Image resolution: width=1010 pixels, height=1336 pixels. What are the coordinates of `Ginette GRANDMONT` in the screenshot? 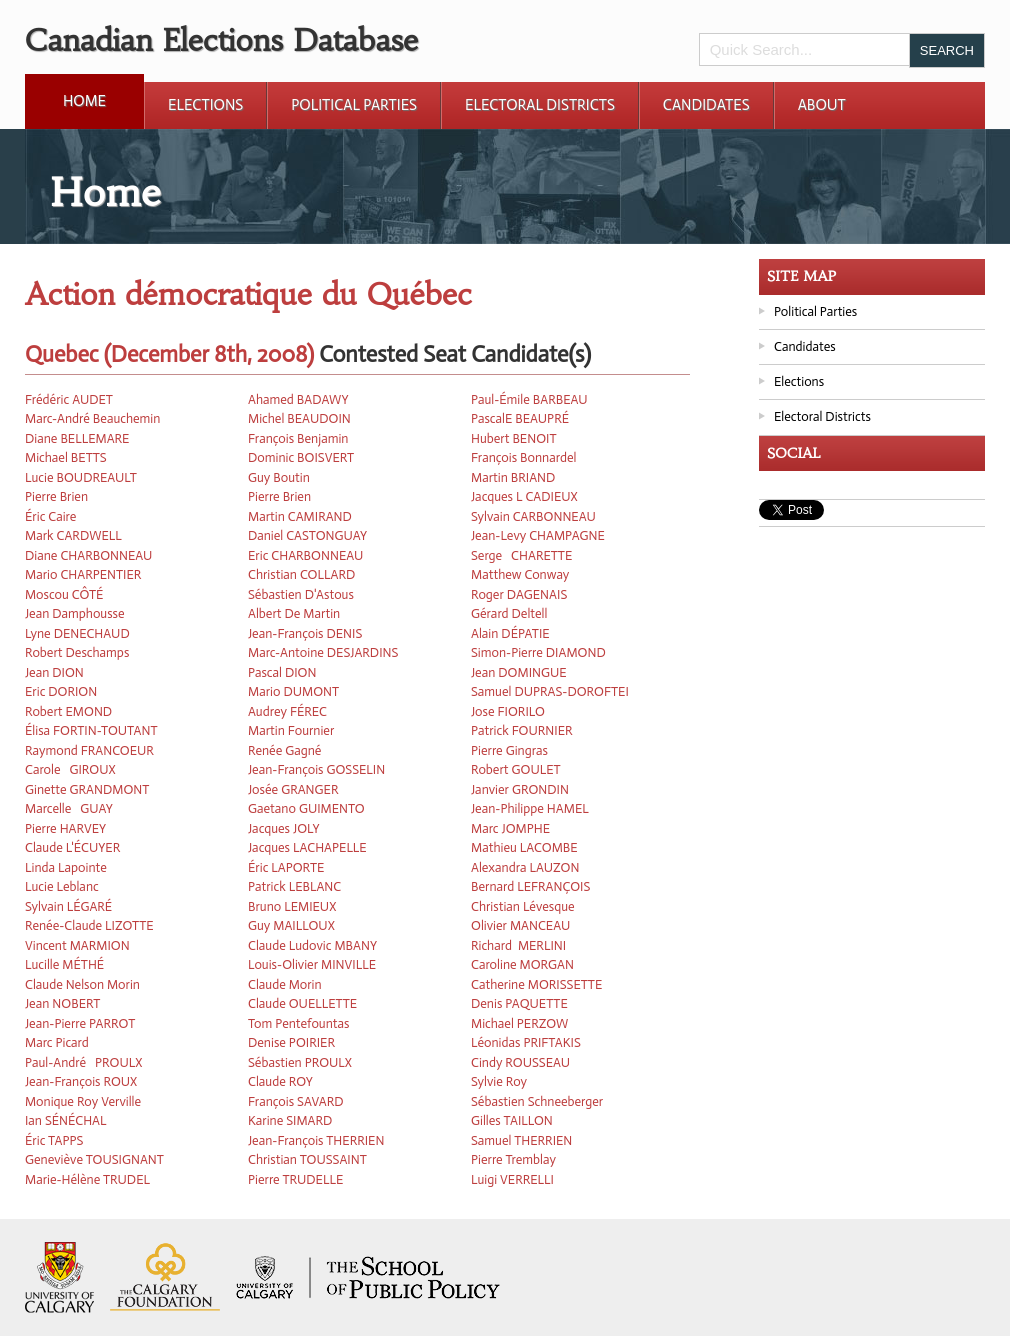 It's located at (87, 789).